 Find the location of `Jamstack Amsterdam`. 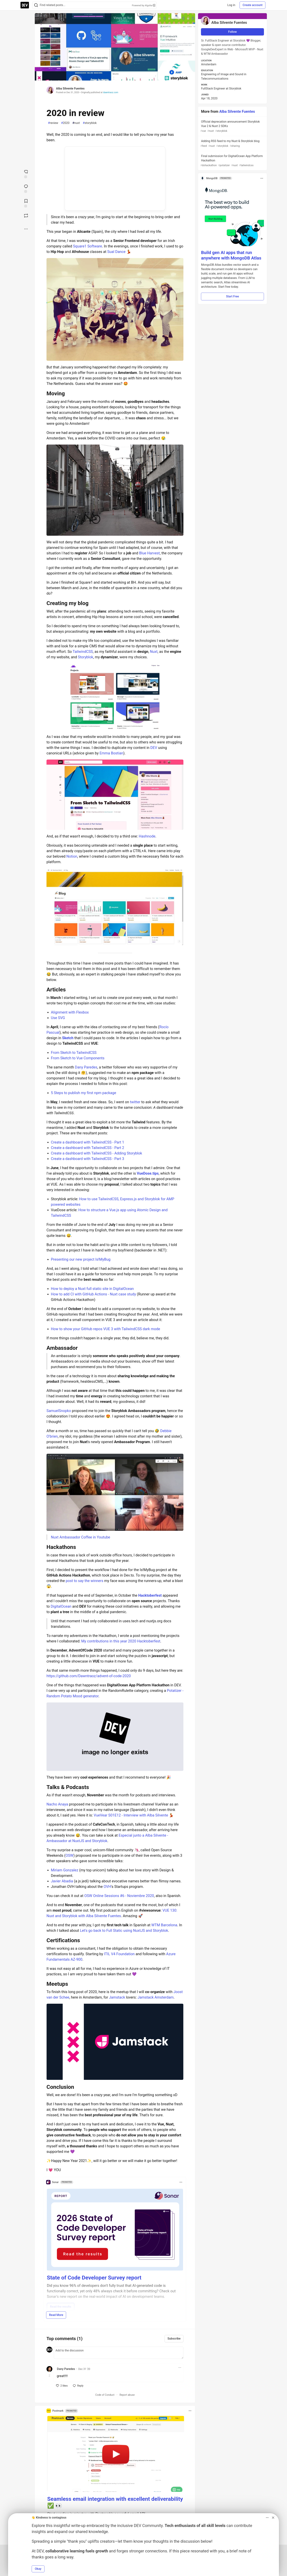

Jamstack Amsterdam is located at coordinates (155, 1997).